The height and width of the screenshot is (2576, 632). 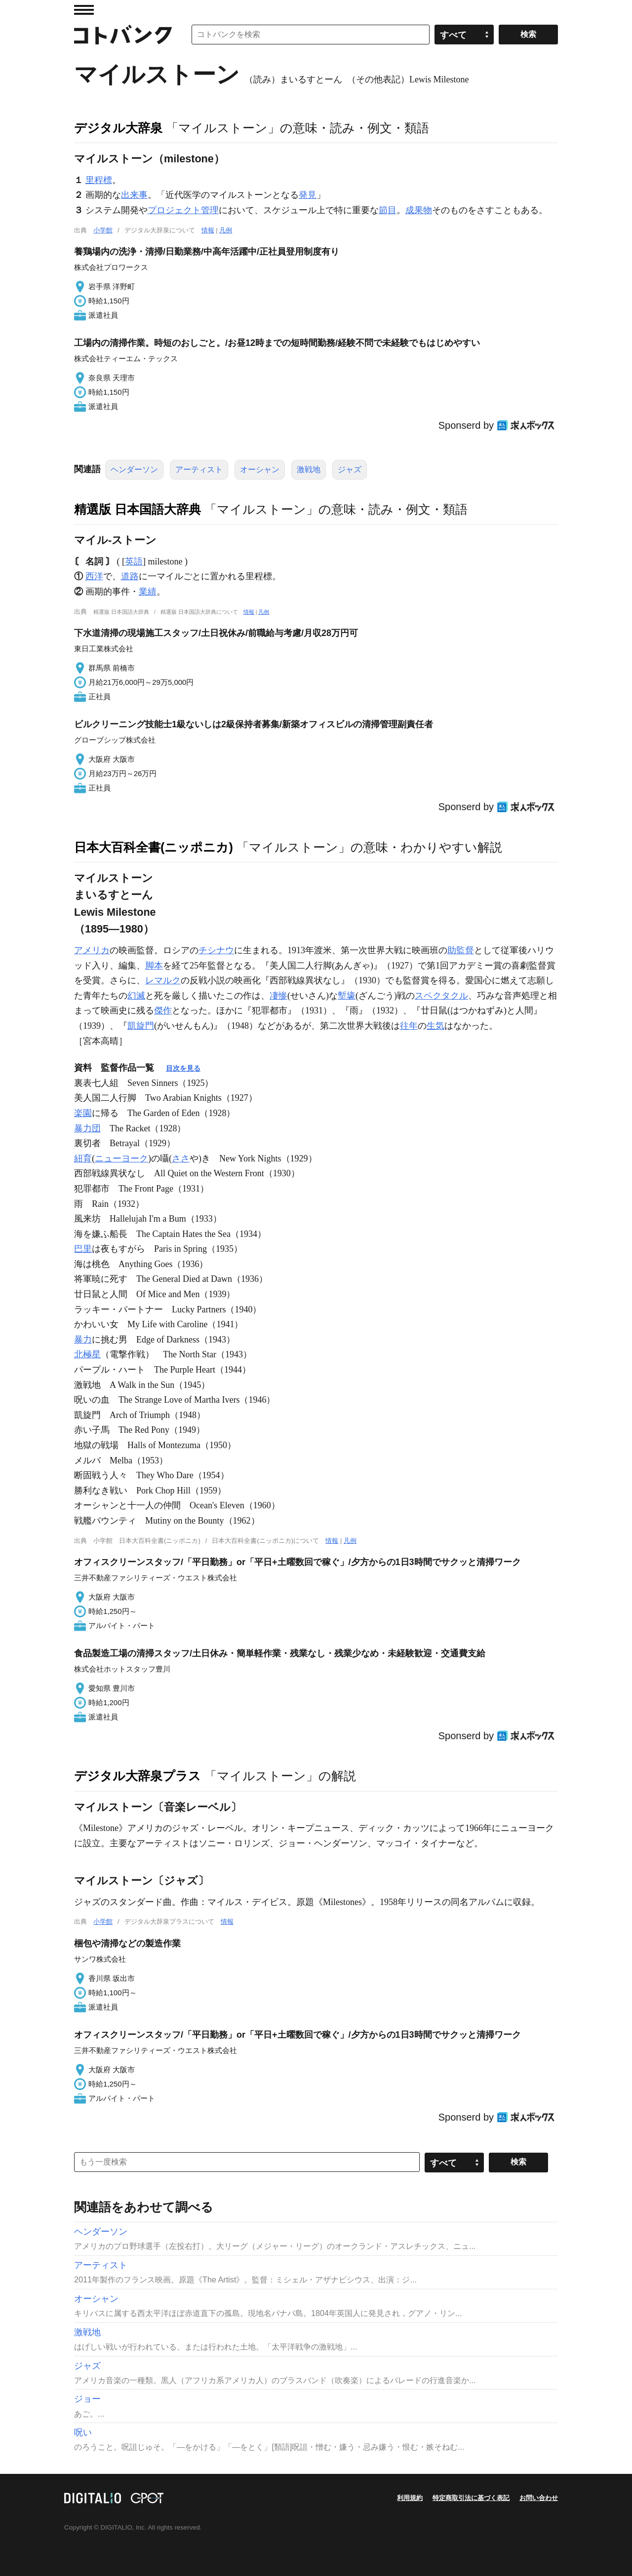 What do you see at coordinates (225, 230) in the screenshot?
I see `凡例` at bounding box center [225, 230].